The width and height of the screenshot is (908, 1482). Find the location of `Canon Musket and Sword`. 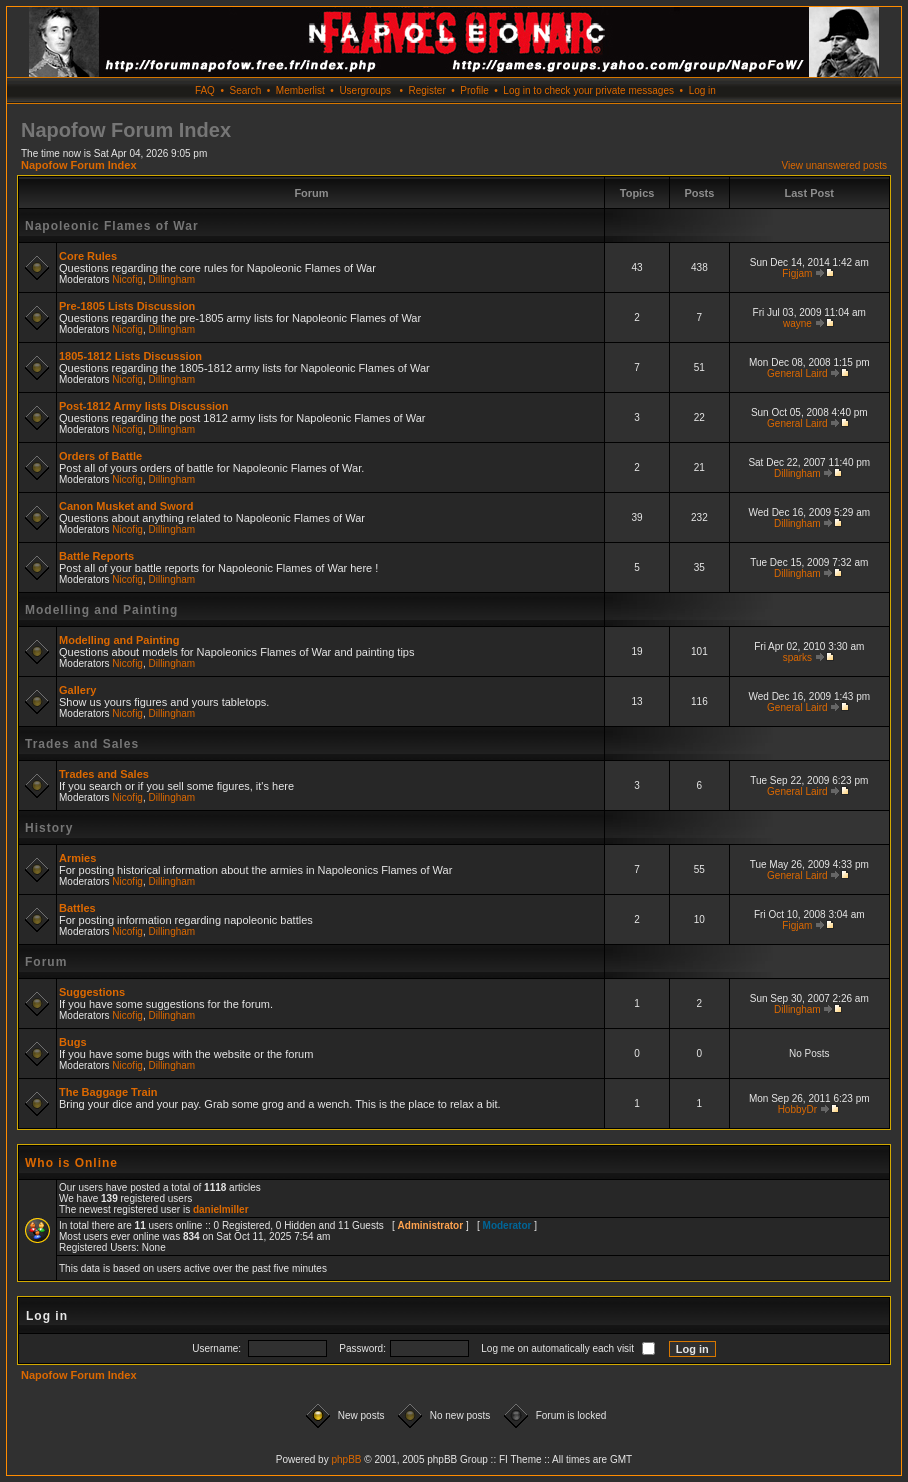

Canon Musket and Sword is located at coordinates (126, 506).